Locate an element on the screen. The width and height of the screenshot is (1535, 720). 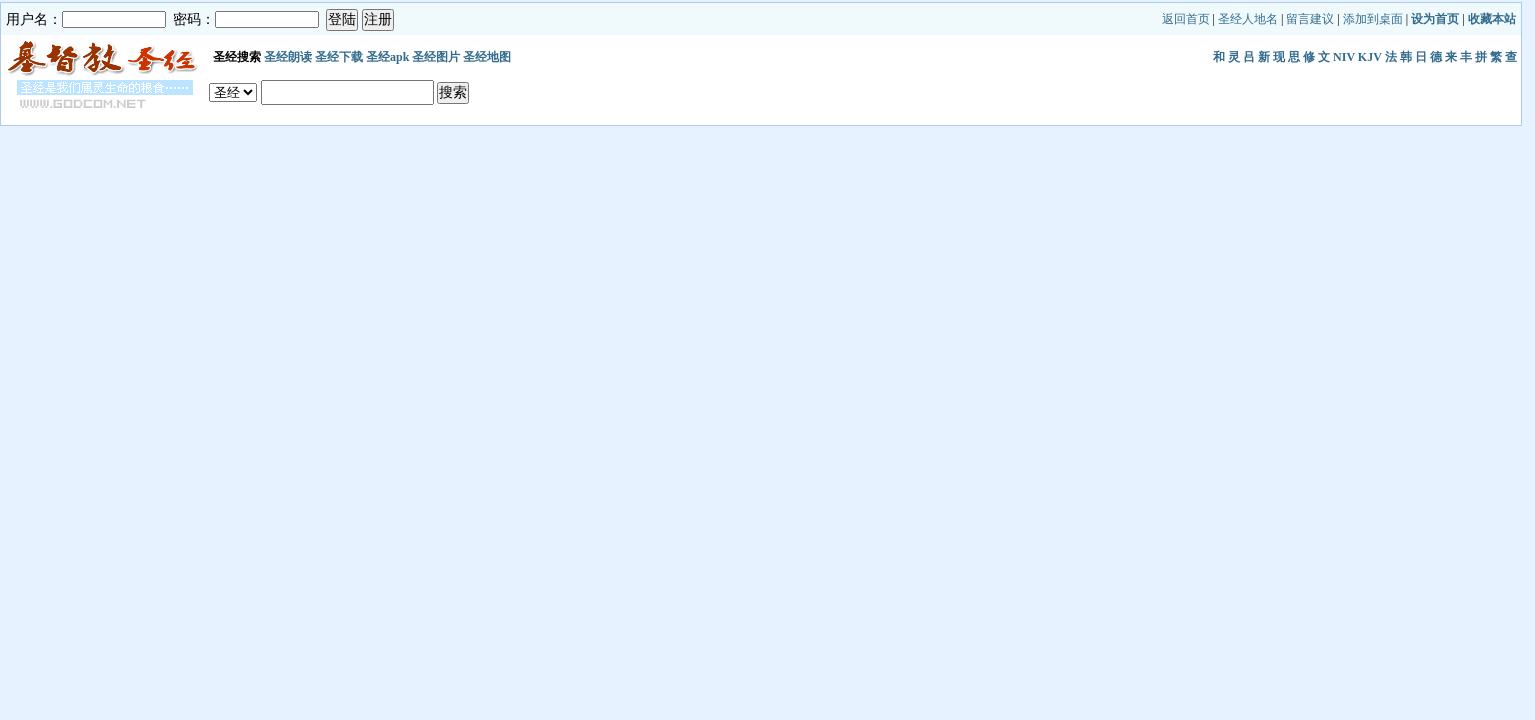
圣经地图 is located at coordinates (487, 57).